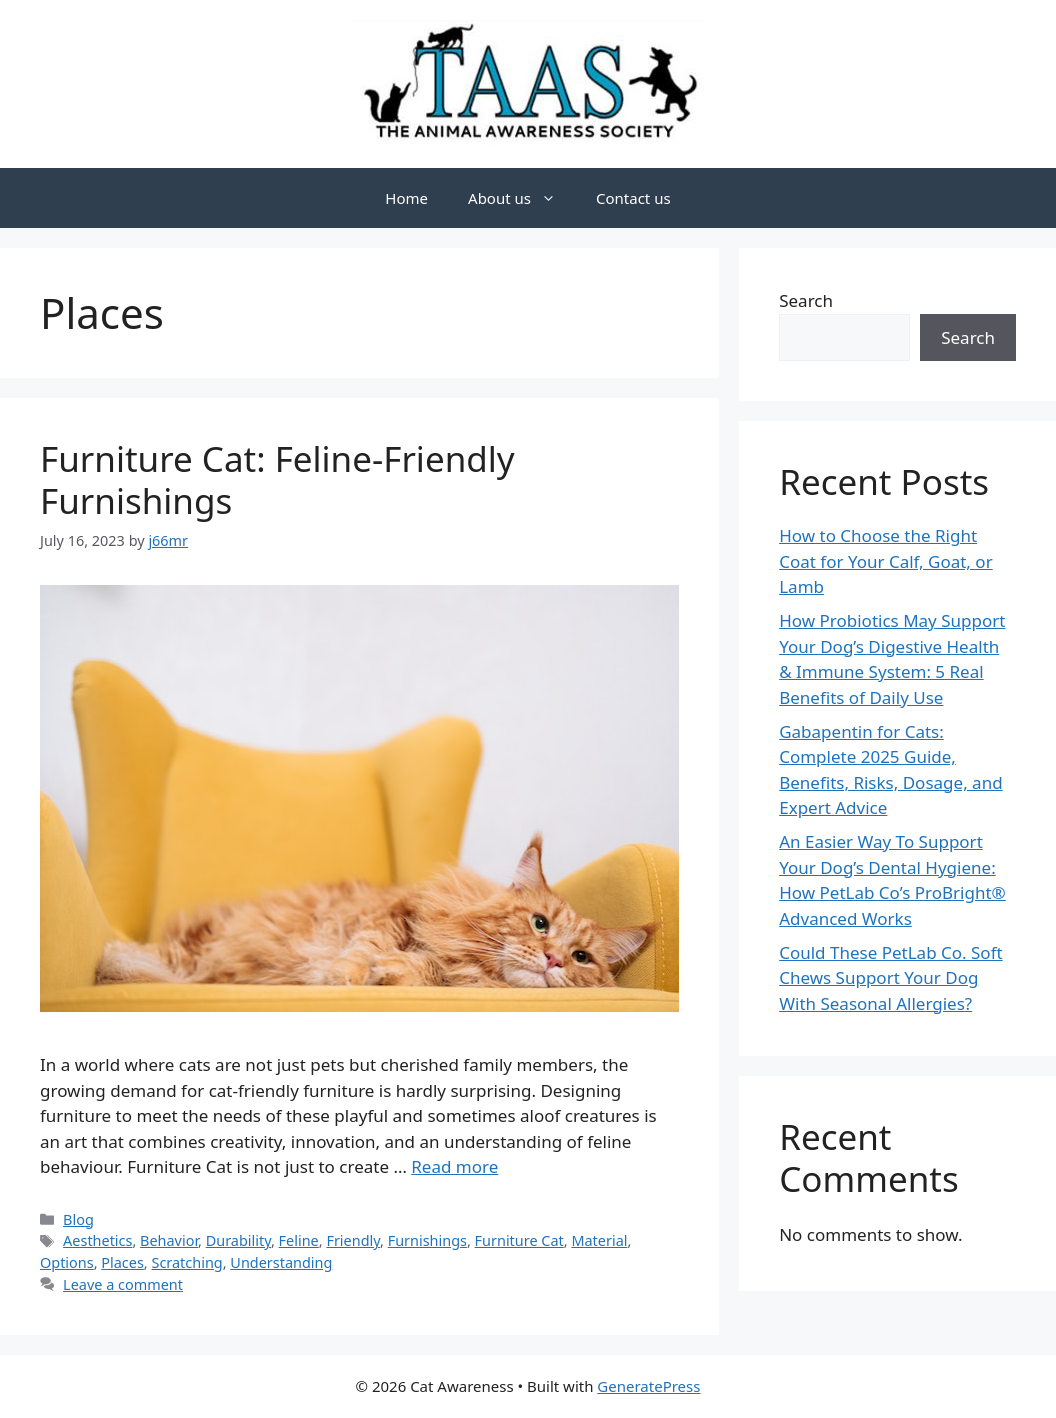 The width and height of the screenshot is (1056, 1418). What do you see at coordinates (885, 561) in the screenshot?
I see `How to Choose the Right Coat for Your Calf, Goat, or Lamb` at bounding box center [885, 561].